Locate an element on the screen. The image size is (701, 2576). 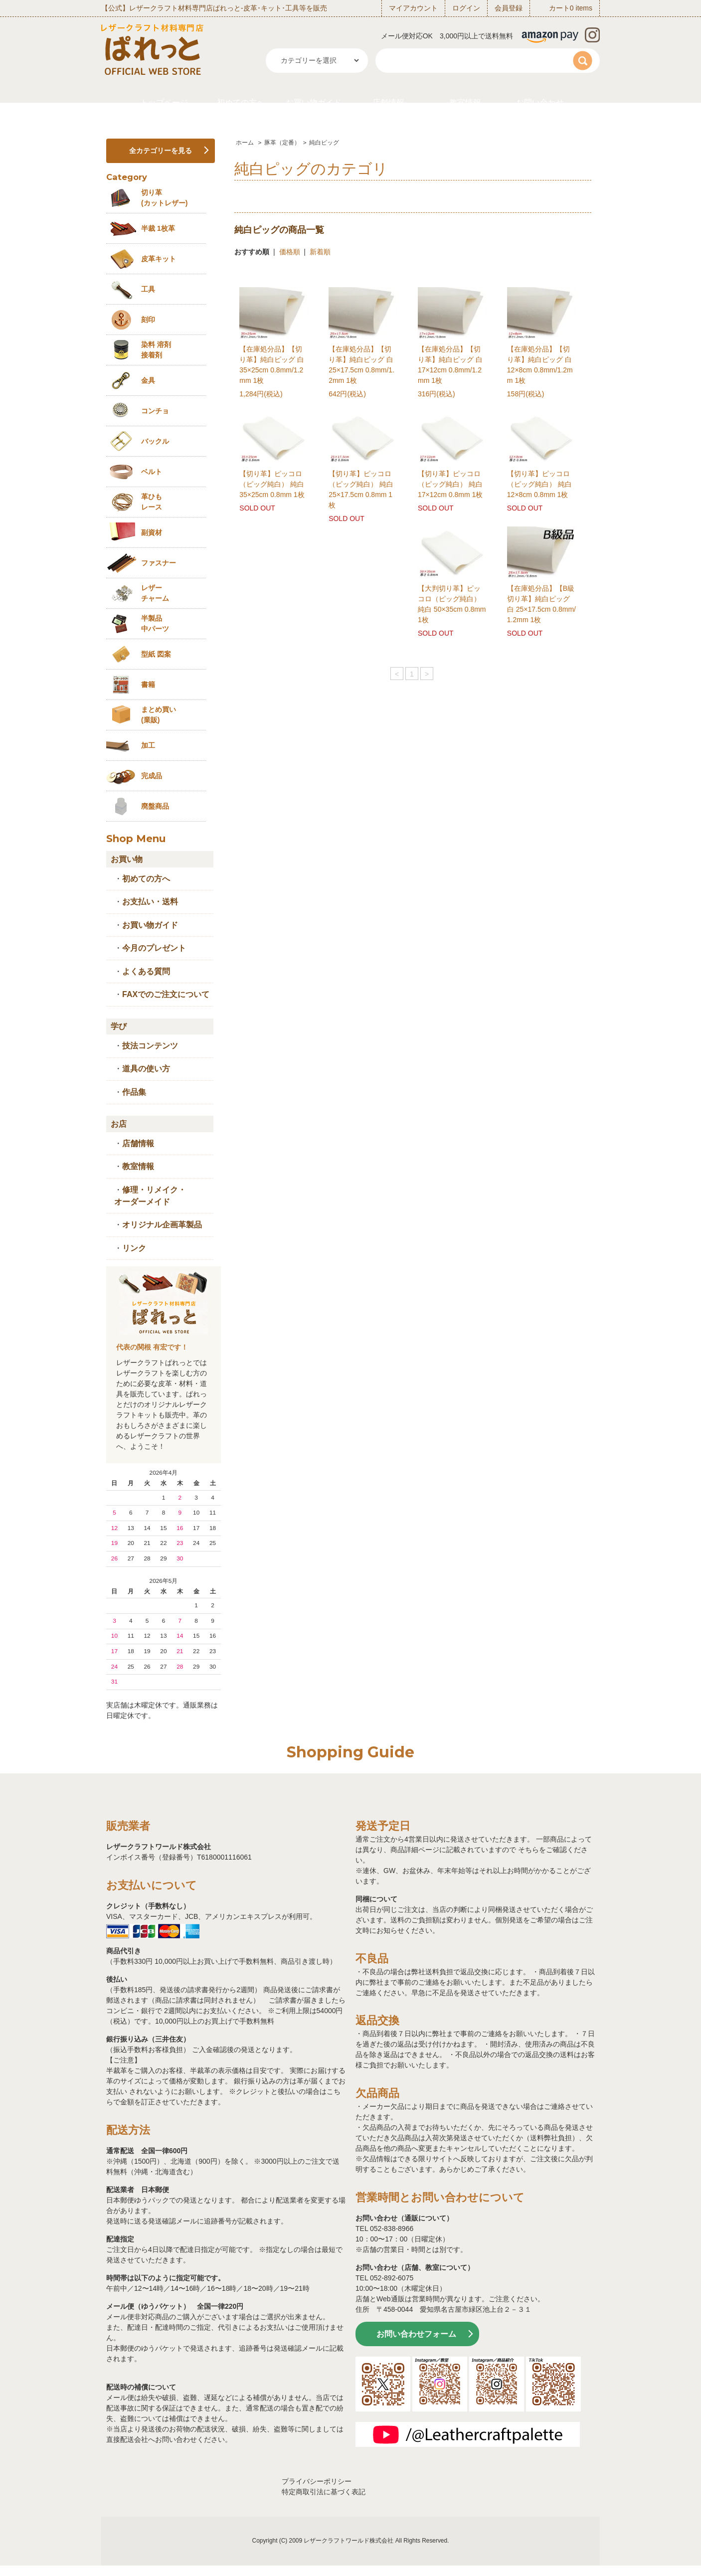
染料 溶剤接着剤 is located at coordinates (156, 350).